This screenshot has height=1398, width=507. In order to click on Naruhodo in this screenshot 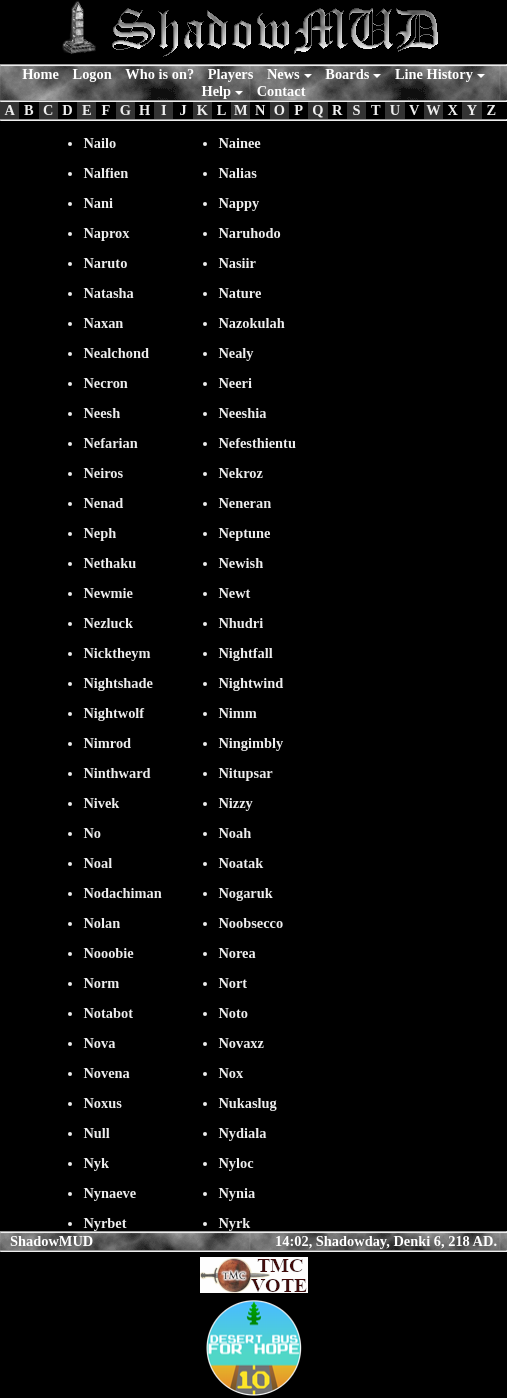, I will do `click(249, 233)`.